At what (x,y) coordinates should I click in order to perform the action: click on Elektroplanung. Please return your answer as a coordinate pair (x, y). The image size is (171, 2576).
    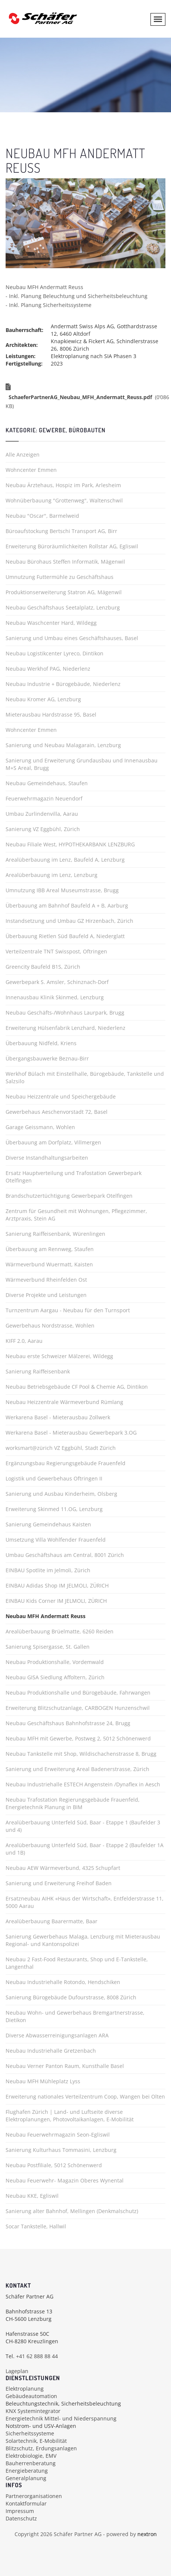
    Looking at the image, I should click on (25, 2388).